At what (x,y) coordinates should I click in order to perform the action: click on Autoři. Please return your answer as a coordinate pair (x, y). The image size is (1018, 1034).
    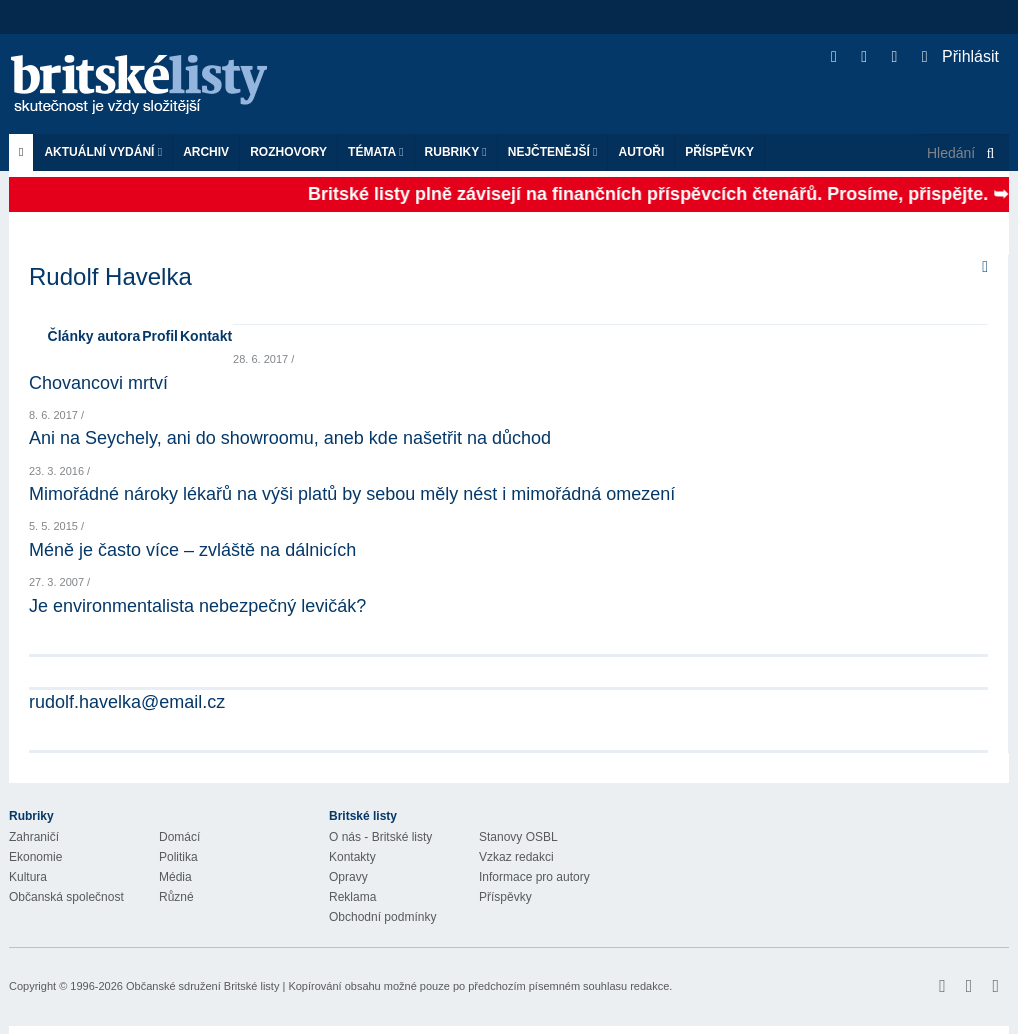
    Looking at the image, I should click on (641, 152).